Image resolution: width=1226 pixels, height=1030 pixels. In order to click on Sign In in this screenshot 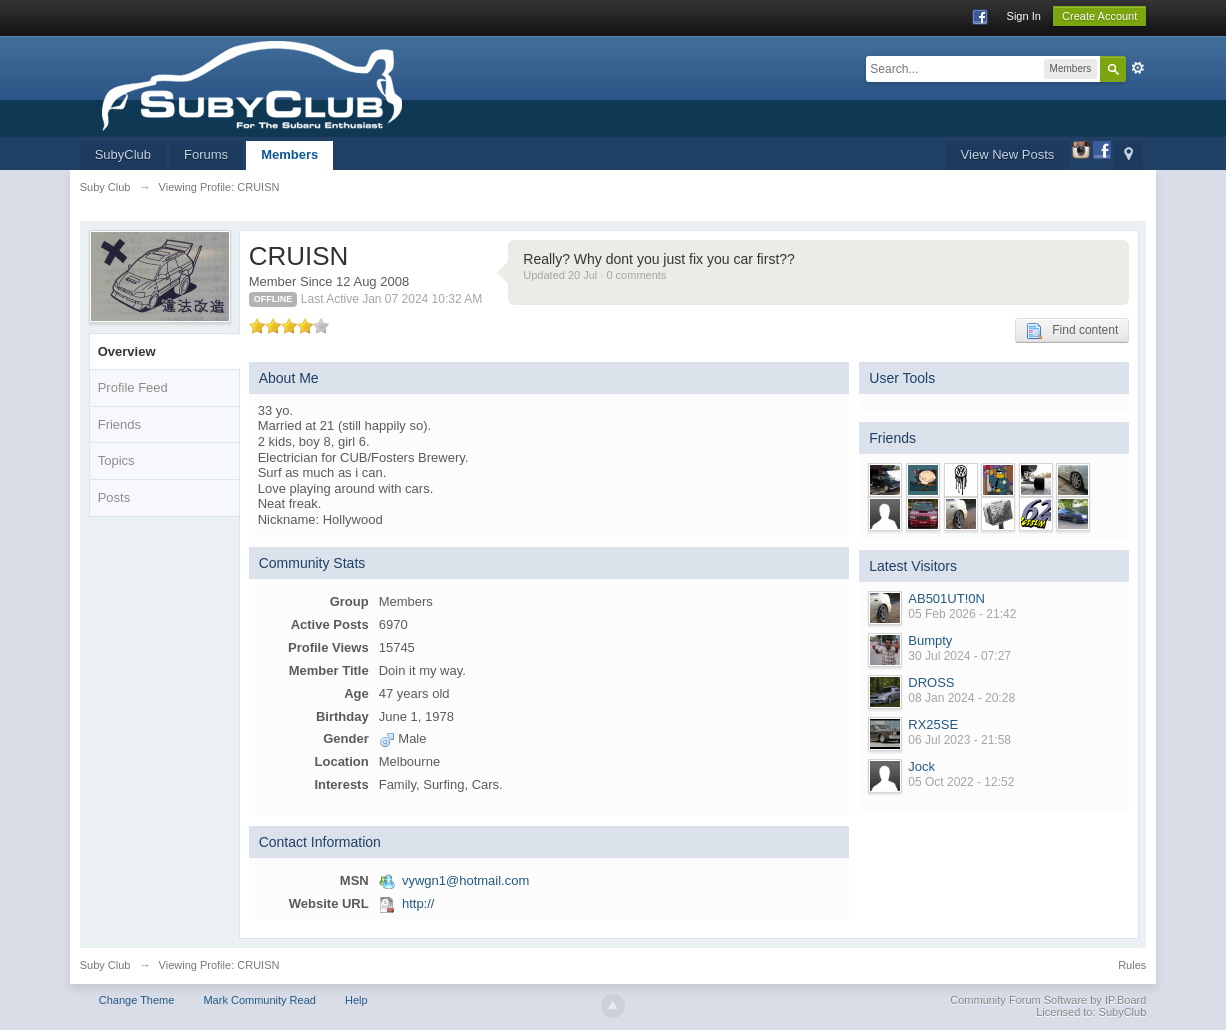, I will do `click(1024, 16)`.